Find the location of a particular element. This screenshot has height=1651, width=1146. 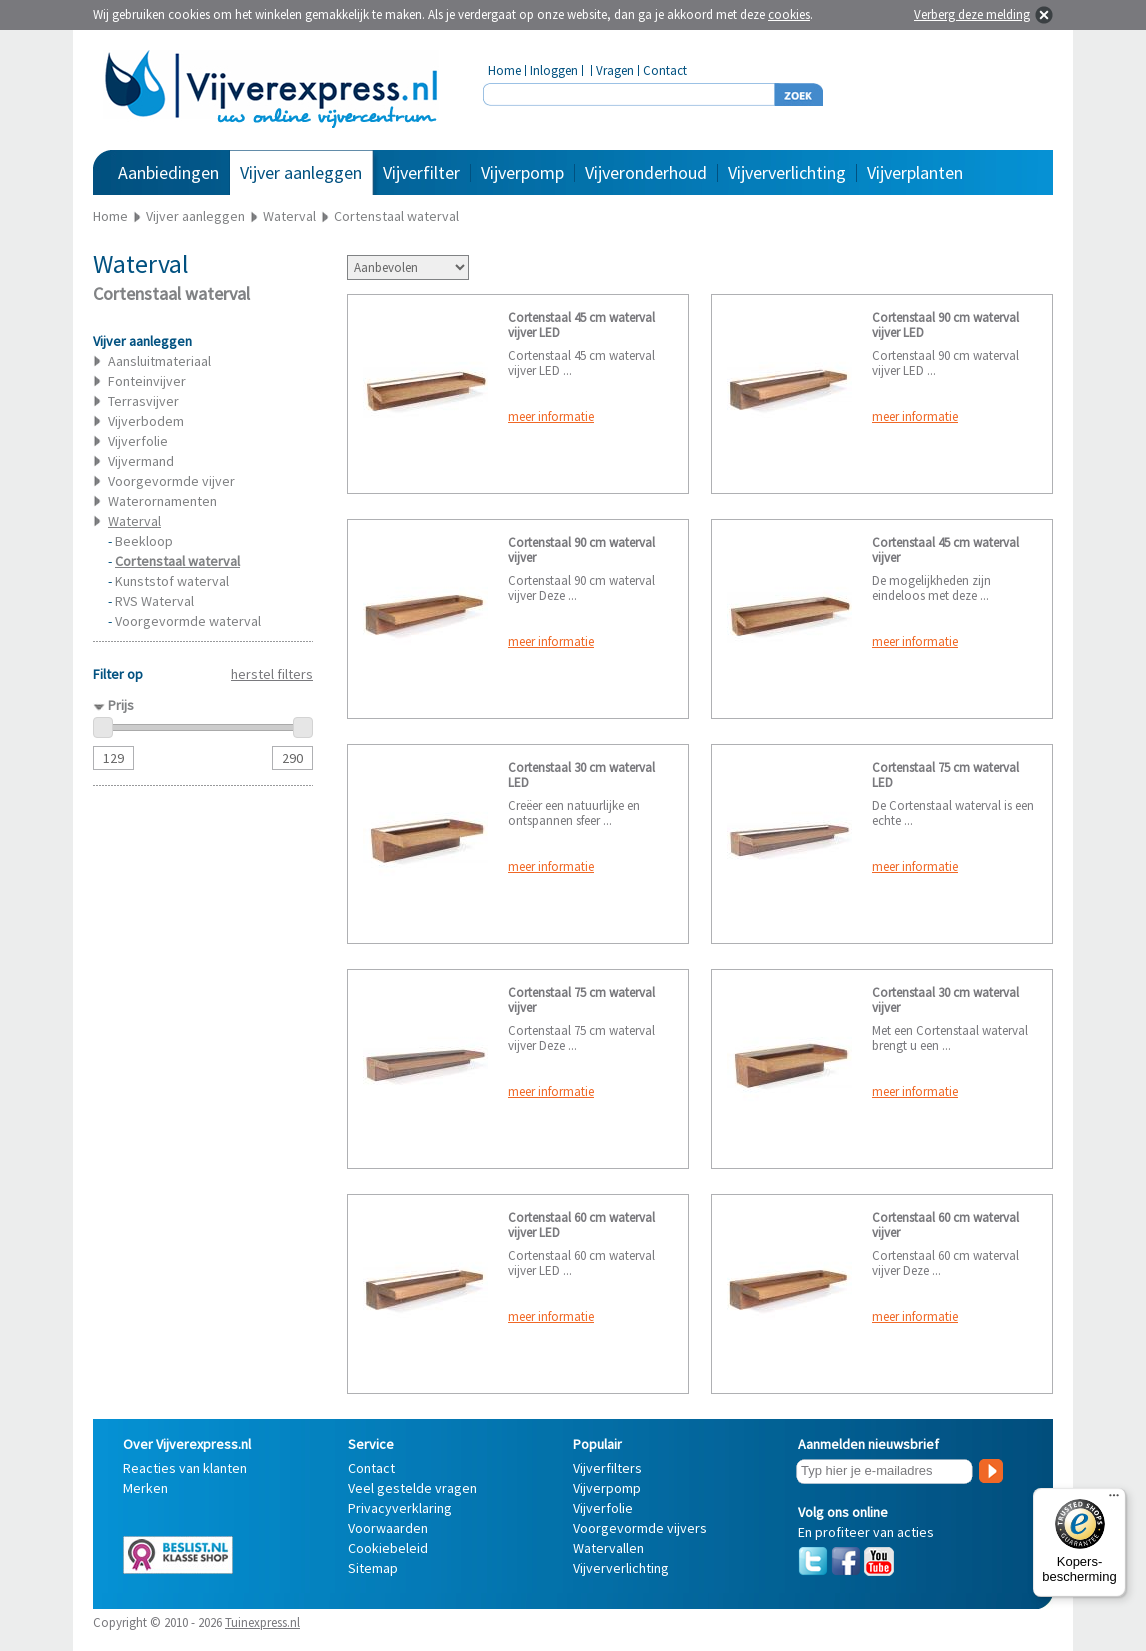

Watervallen is located at coordinates (608, 1548).